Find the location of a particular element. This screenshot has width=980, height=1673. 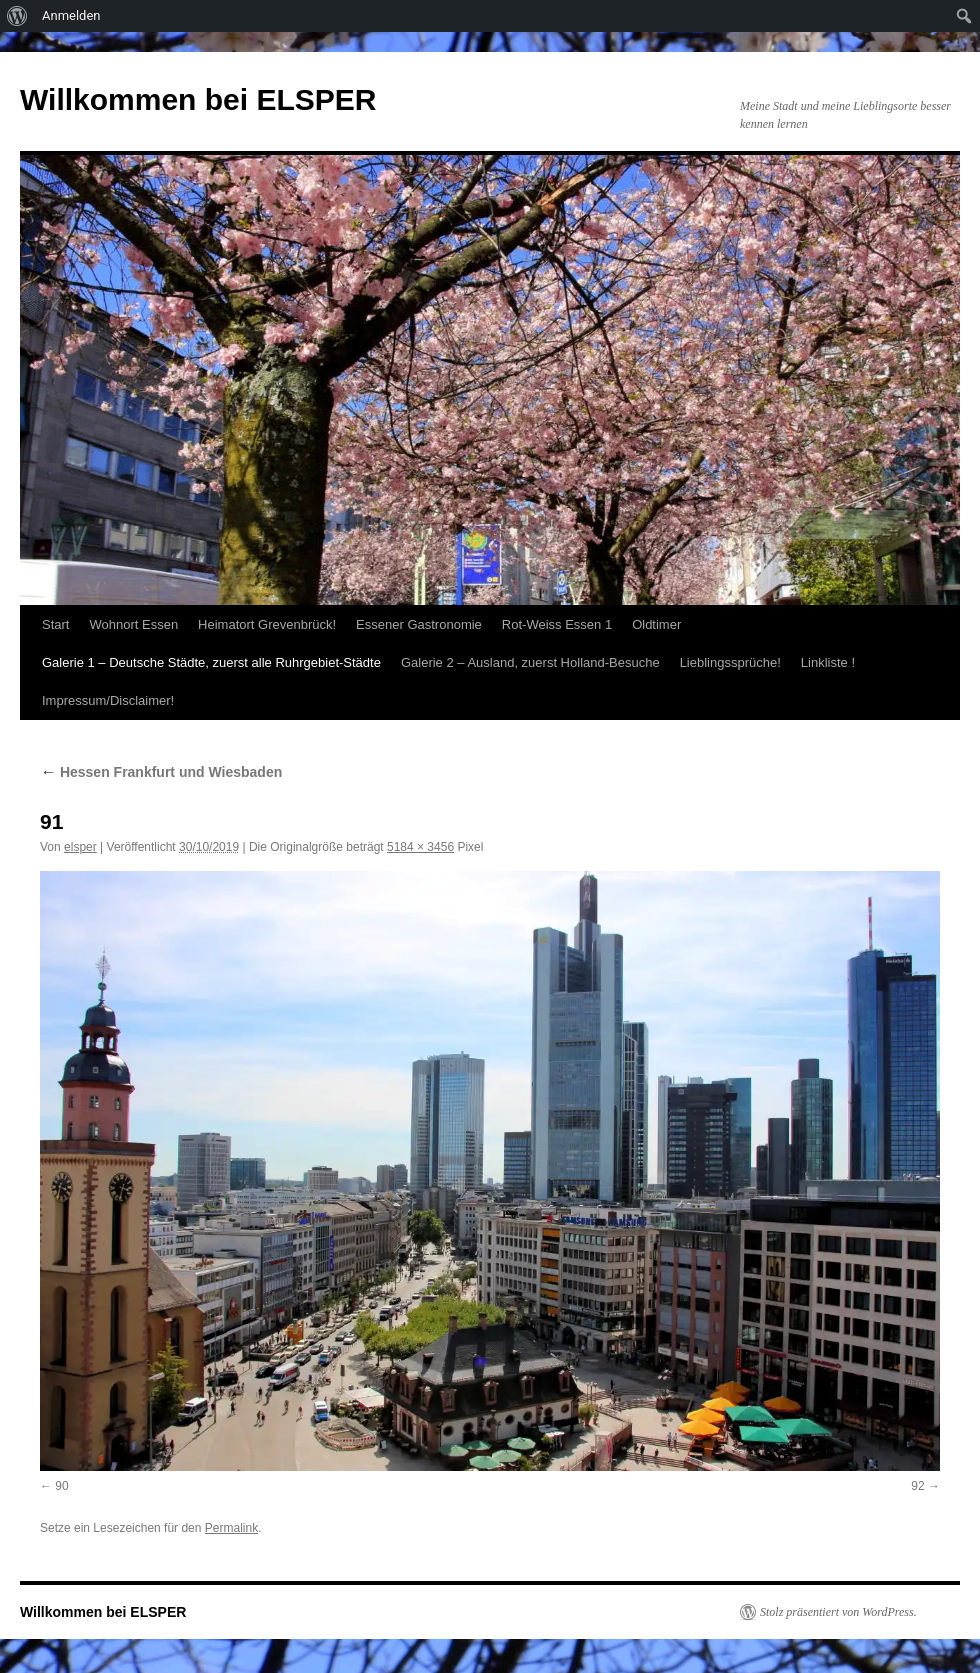

Linkliste ! is located at coordinates (828, 662).